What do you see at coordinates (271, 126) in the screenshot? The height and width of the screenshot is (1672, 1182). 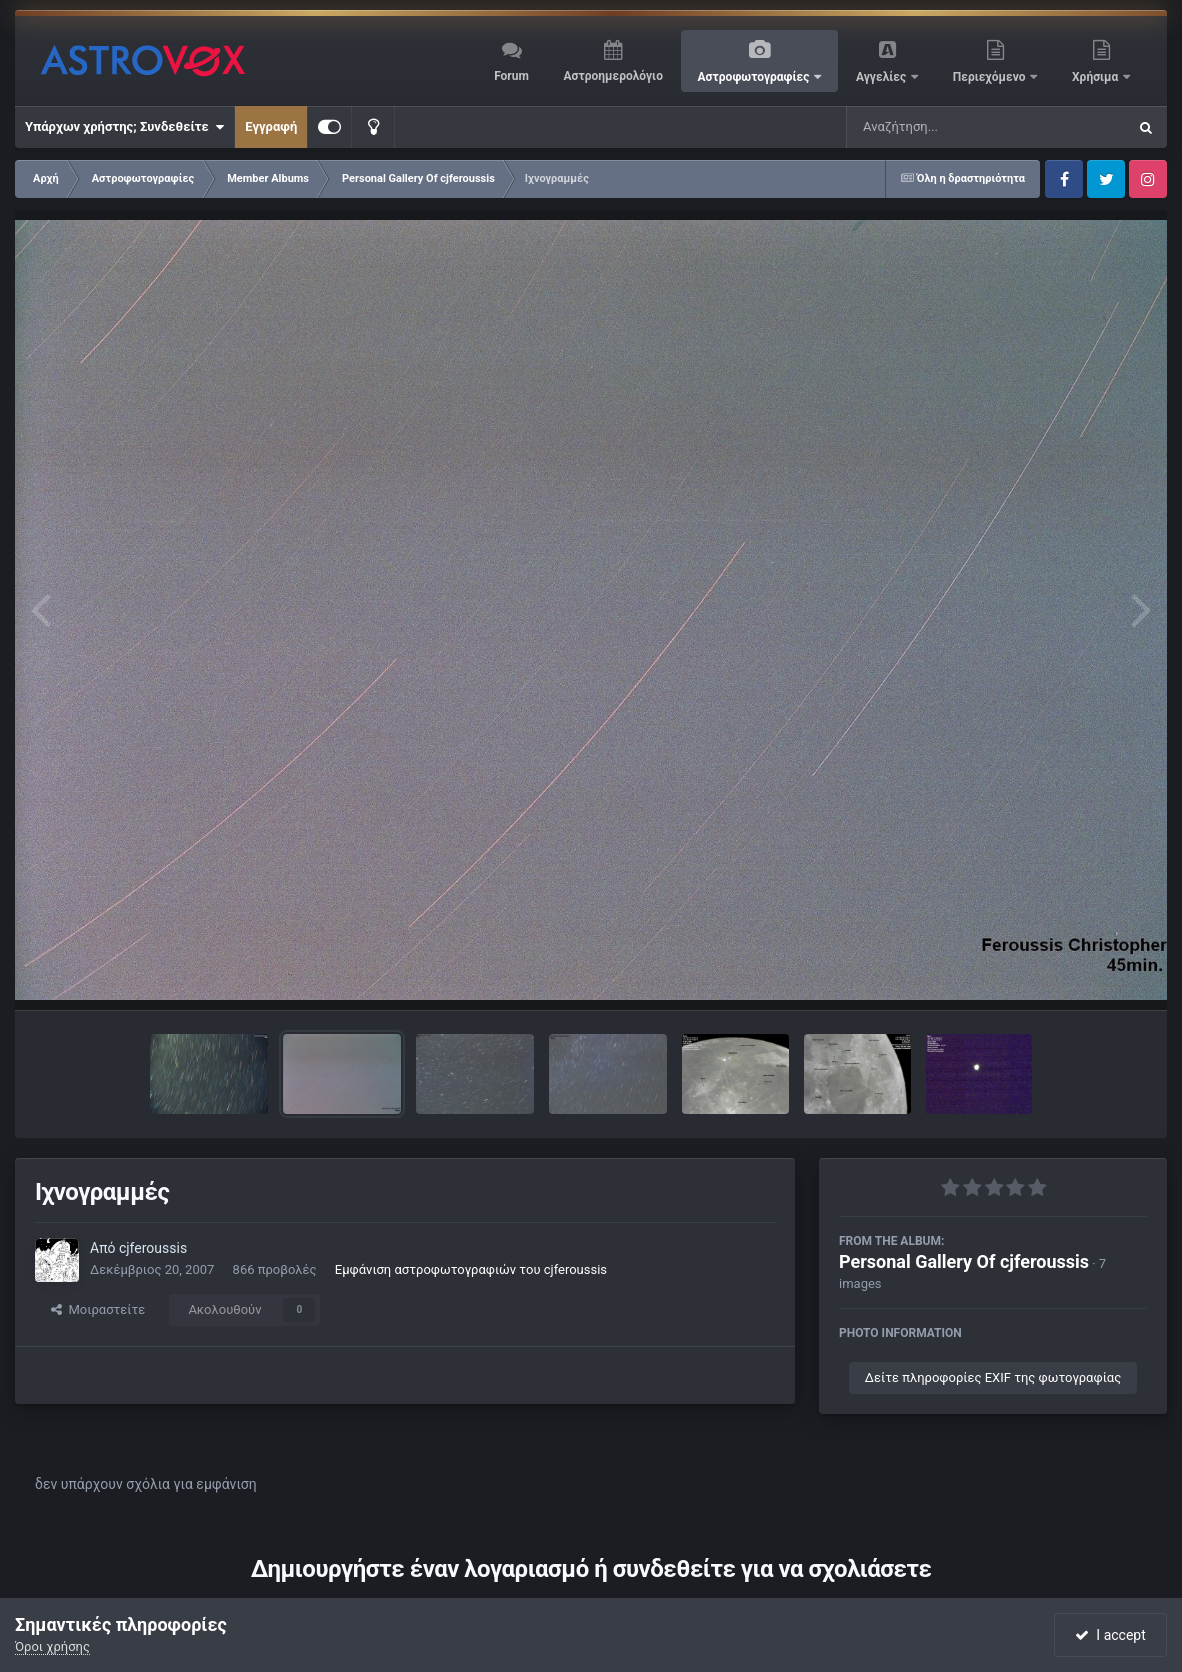 I see `Εγγραφή` at bounding box center [271, 126].